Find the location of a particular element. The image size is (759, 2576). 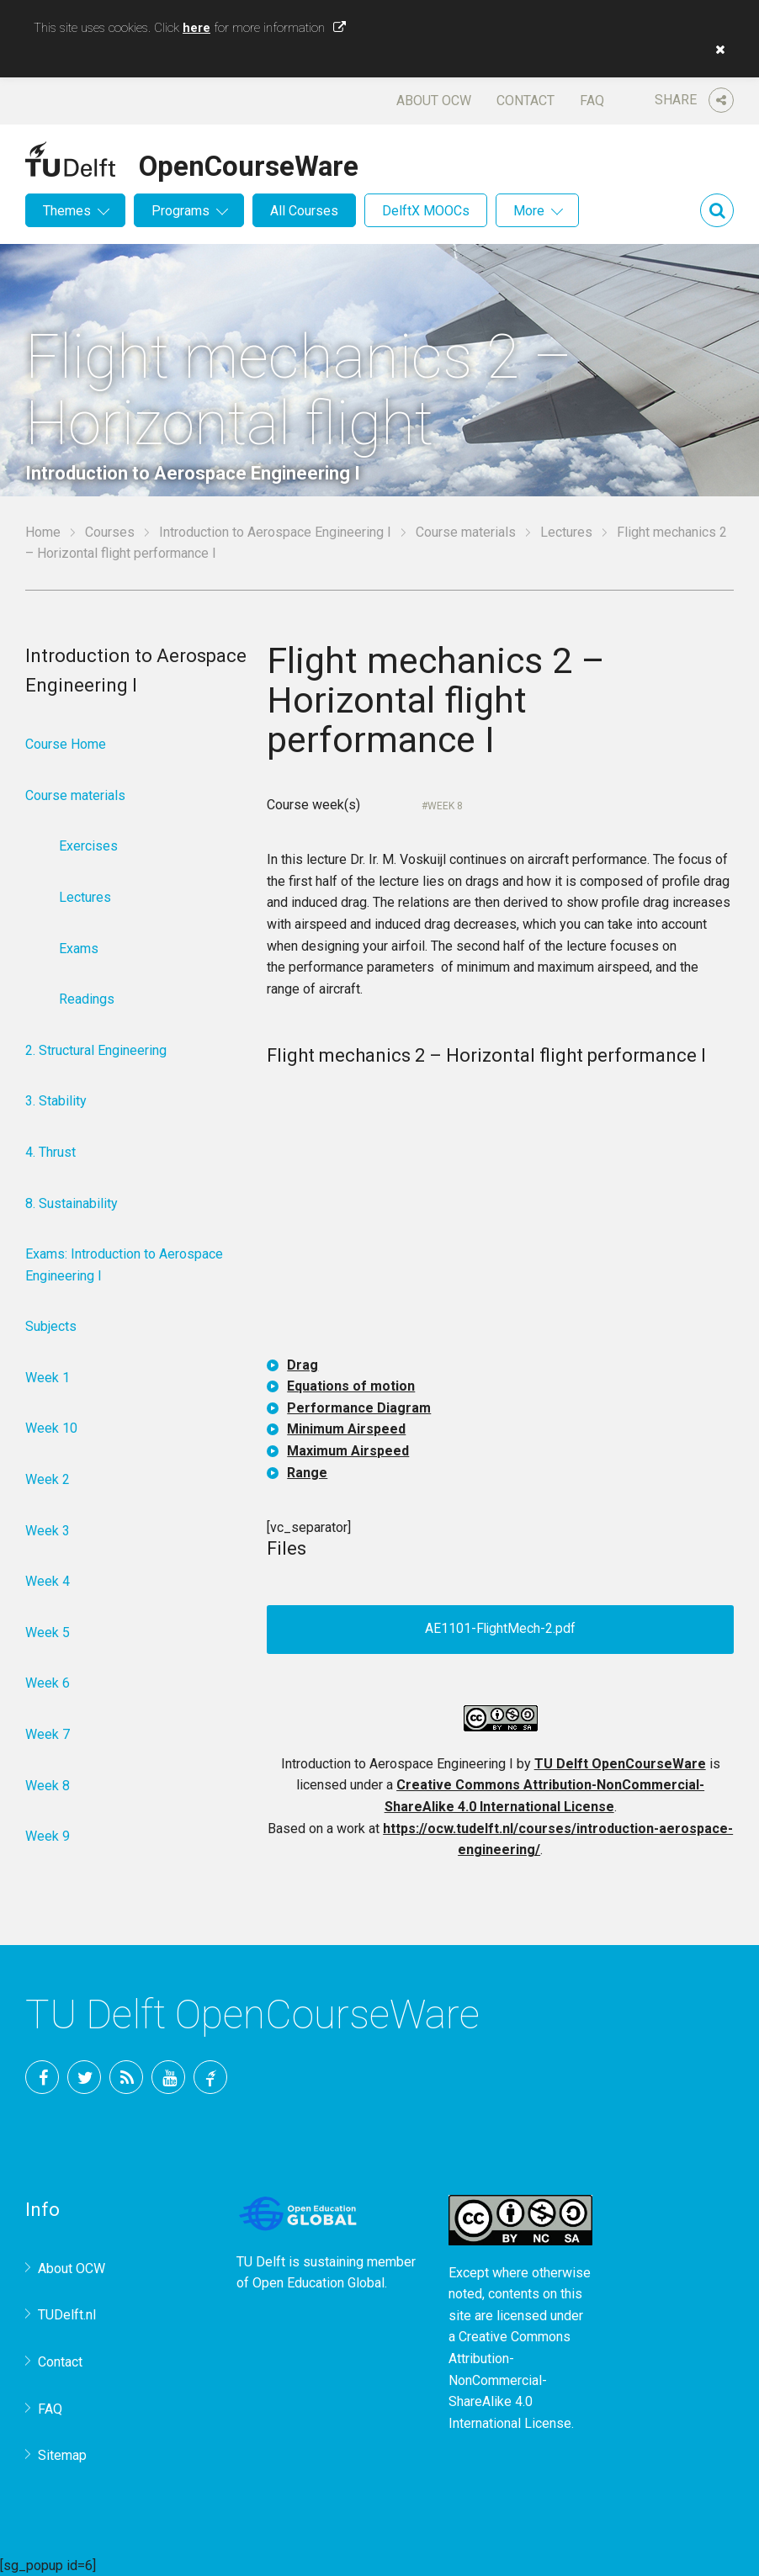

Course Home is located at coordinates (65, 744).